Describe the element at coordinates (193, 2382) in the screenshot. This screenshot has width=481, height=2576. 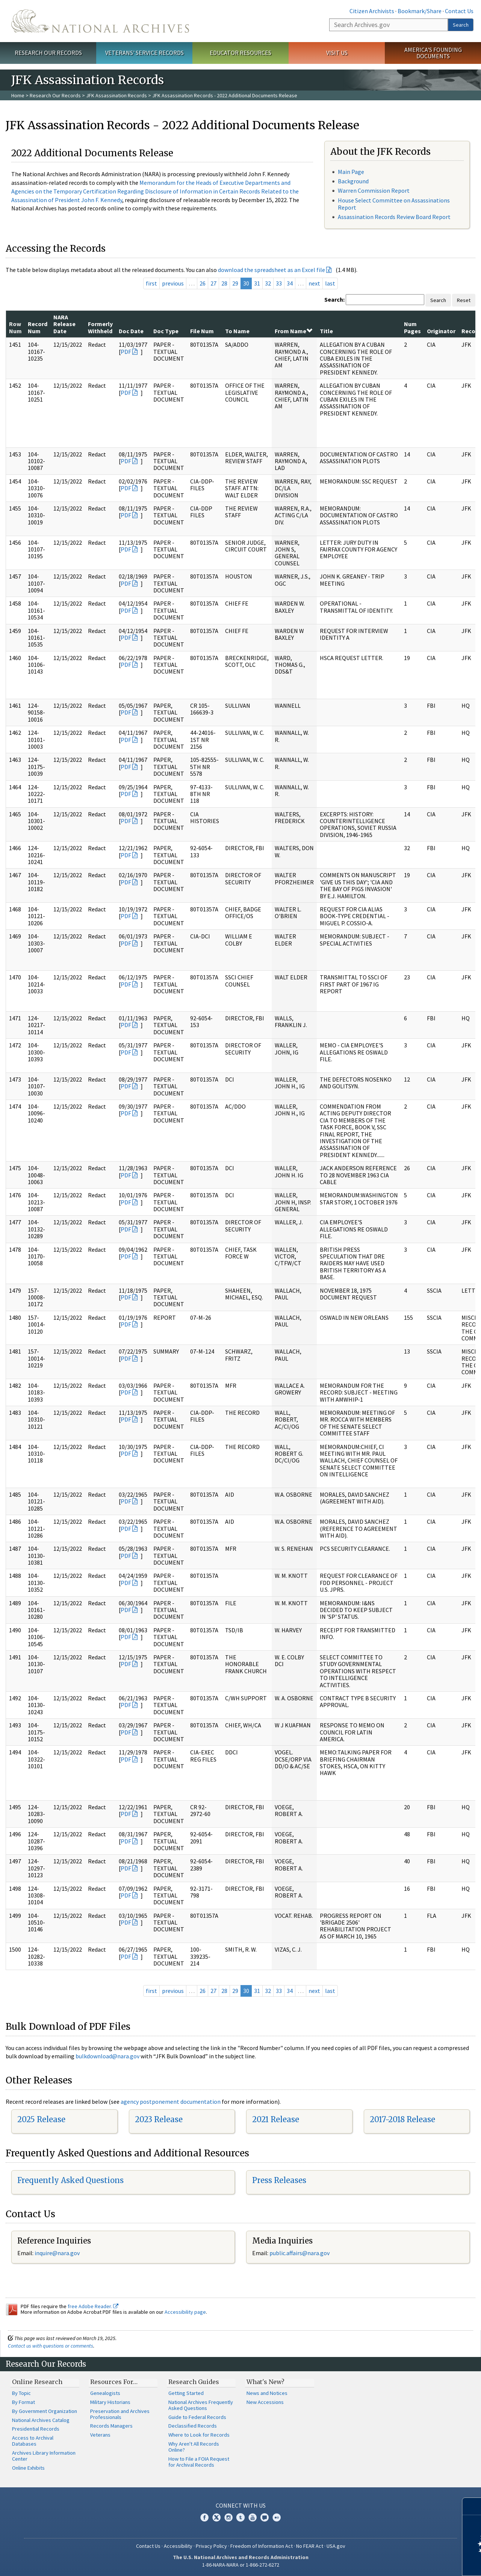
I see `Research Guides` at that location.